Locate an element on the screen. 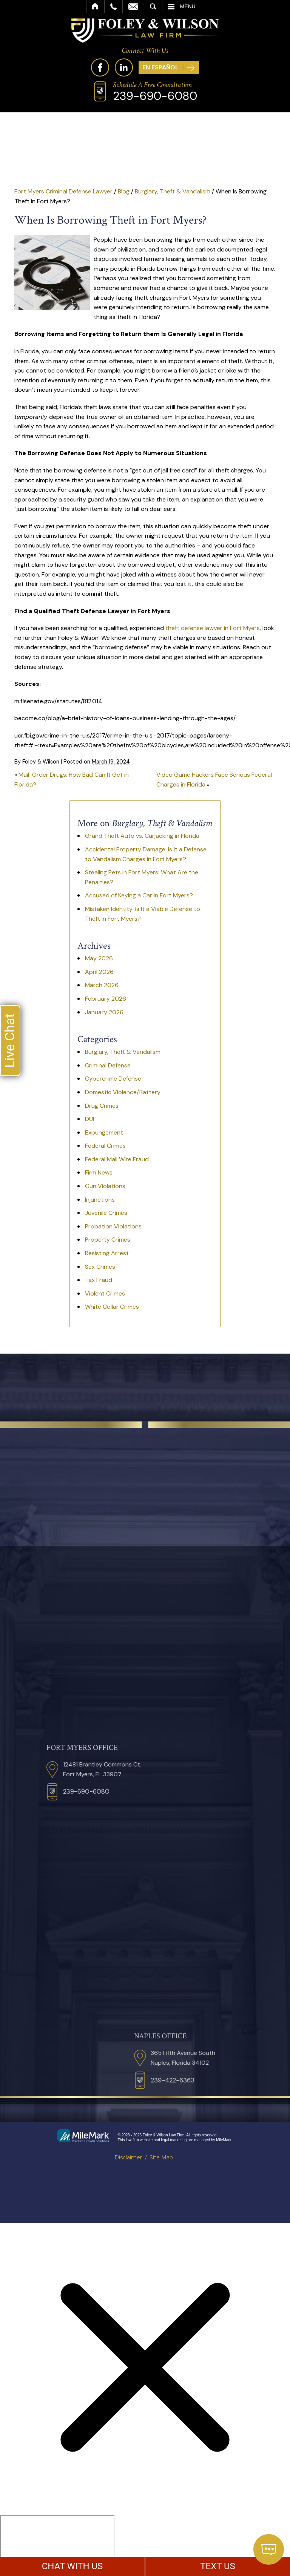 Image resolution: width=290 pixels, height=2576 pixels. Fort Myers Criminal Defense Lawyer is located at coordinates (63, 191).